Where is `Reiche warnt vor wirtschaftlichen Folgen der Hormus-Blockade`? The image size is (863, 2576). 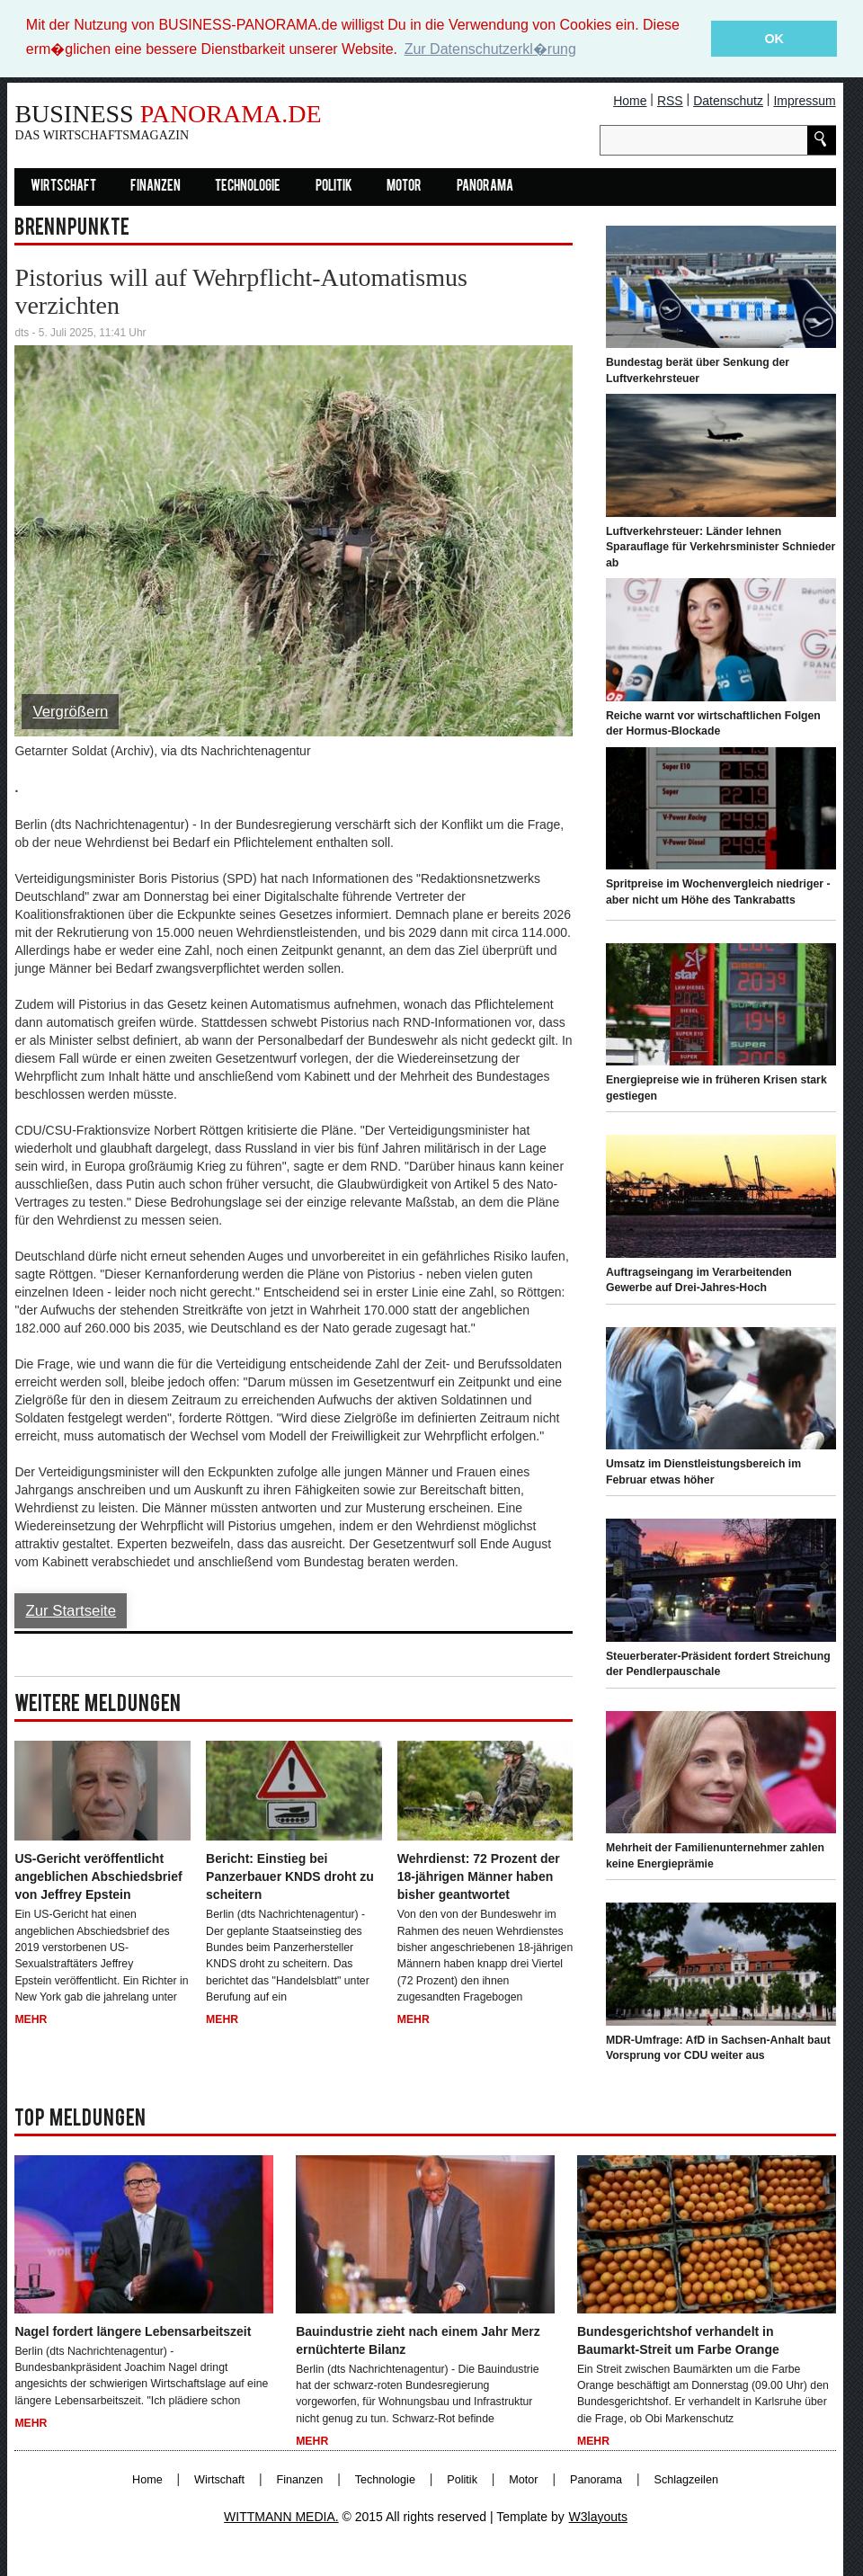 Reiche warnt vor wirtschaftlichen Folgen der Hormus-Blockade is located at coordinates (713, 723).